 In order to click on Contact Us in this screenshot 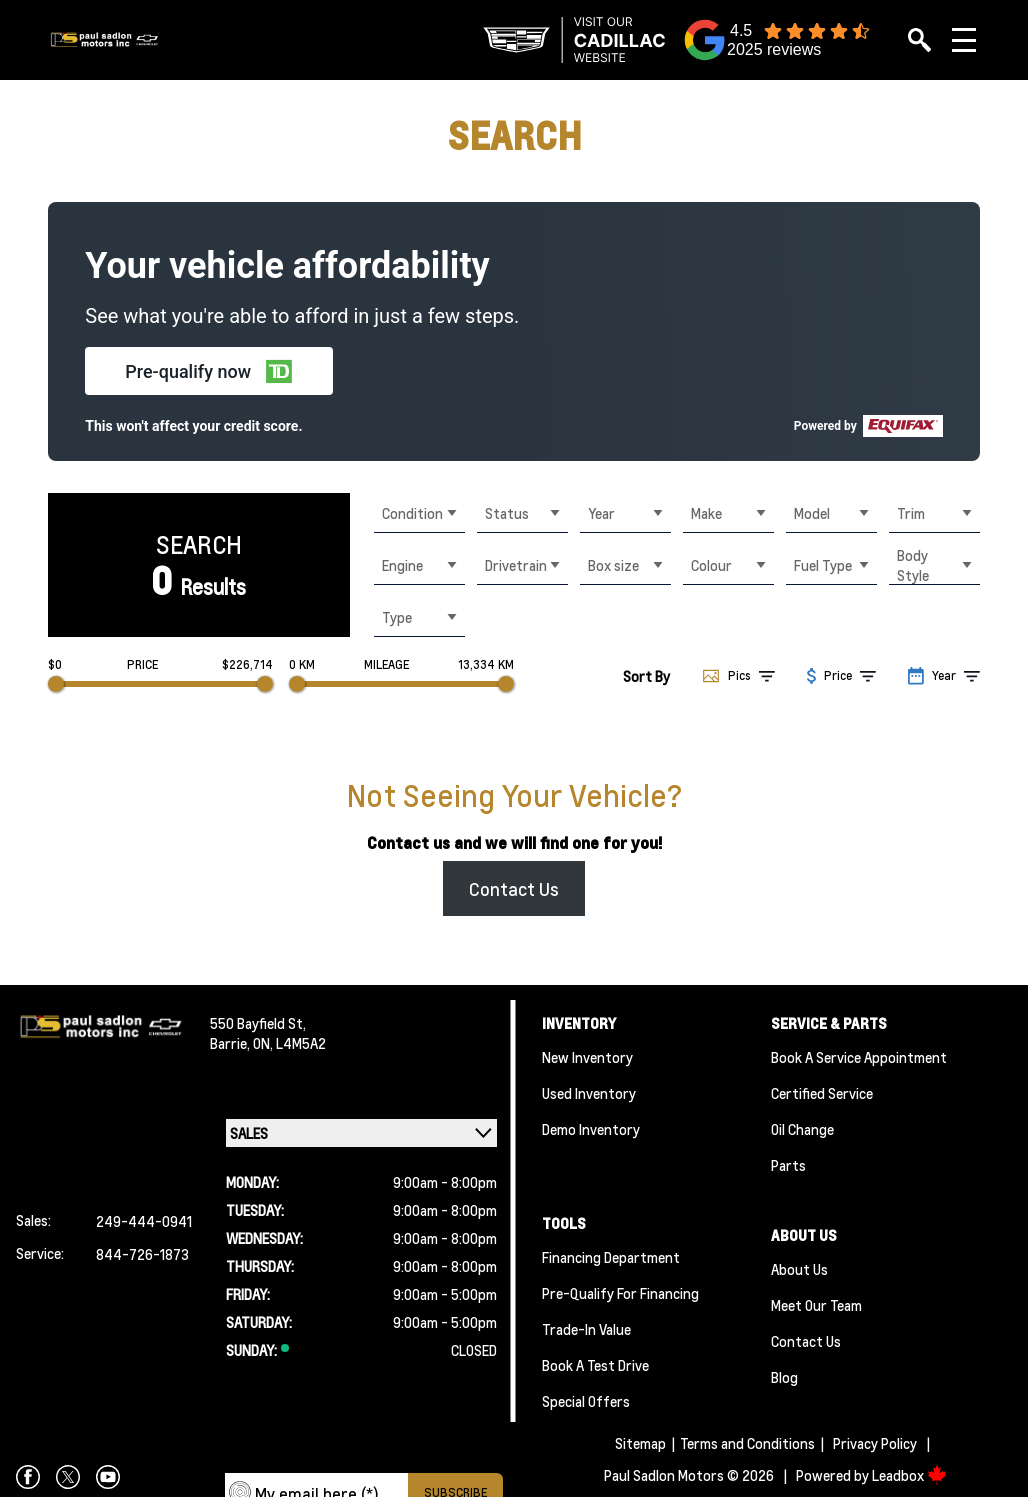, I will do `click(514, 888)`.